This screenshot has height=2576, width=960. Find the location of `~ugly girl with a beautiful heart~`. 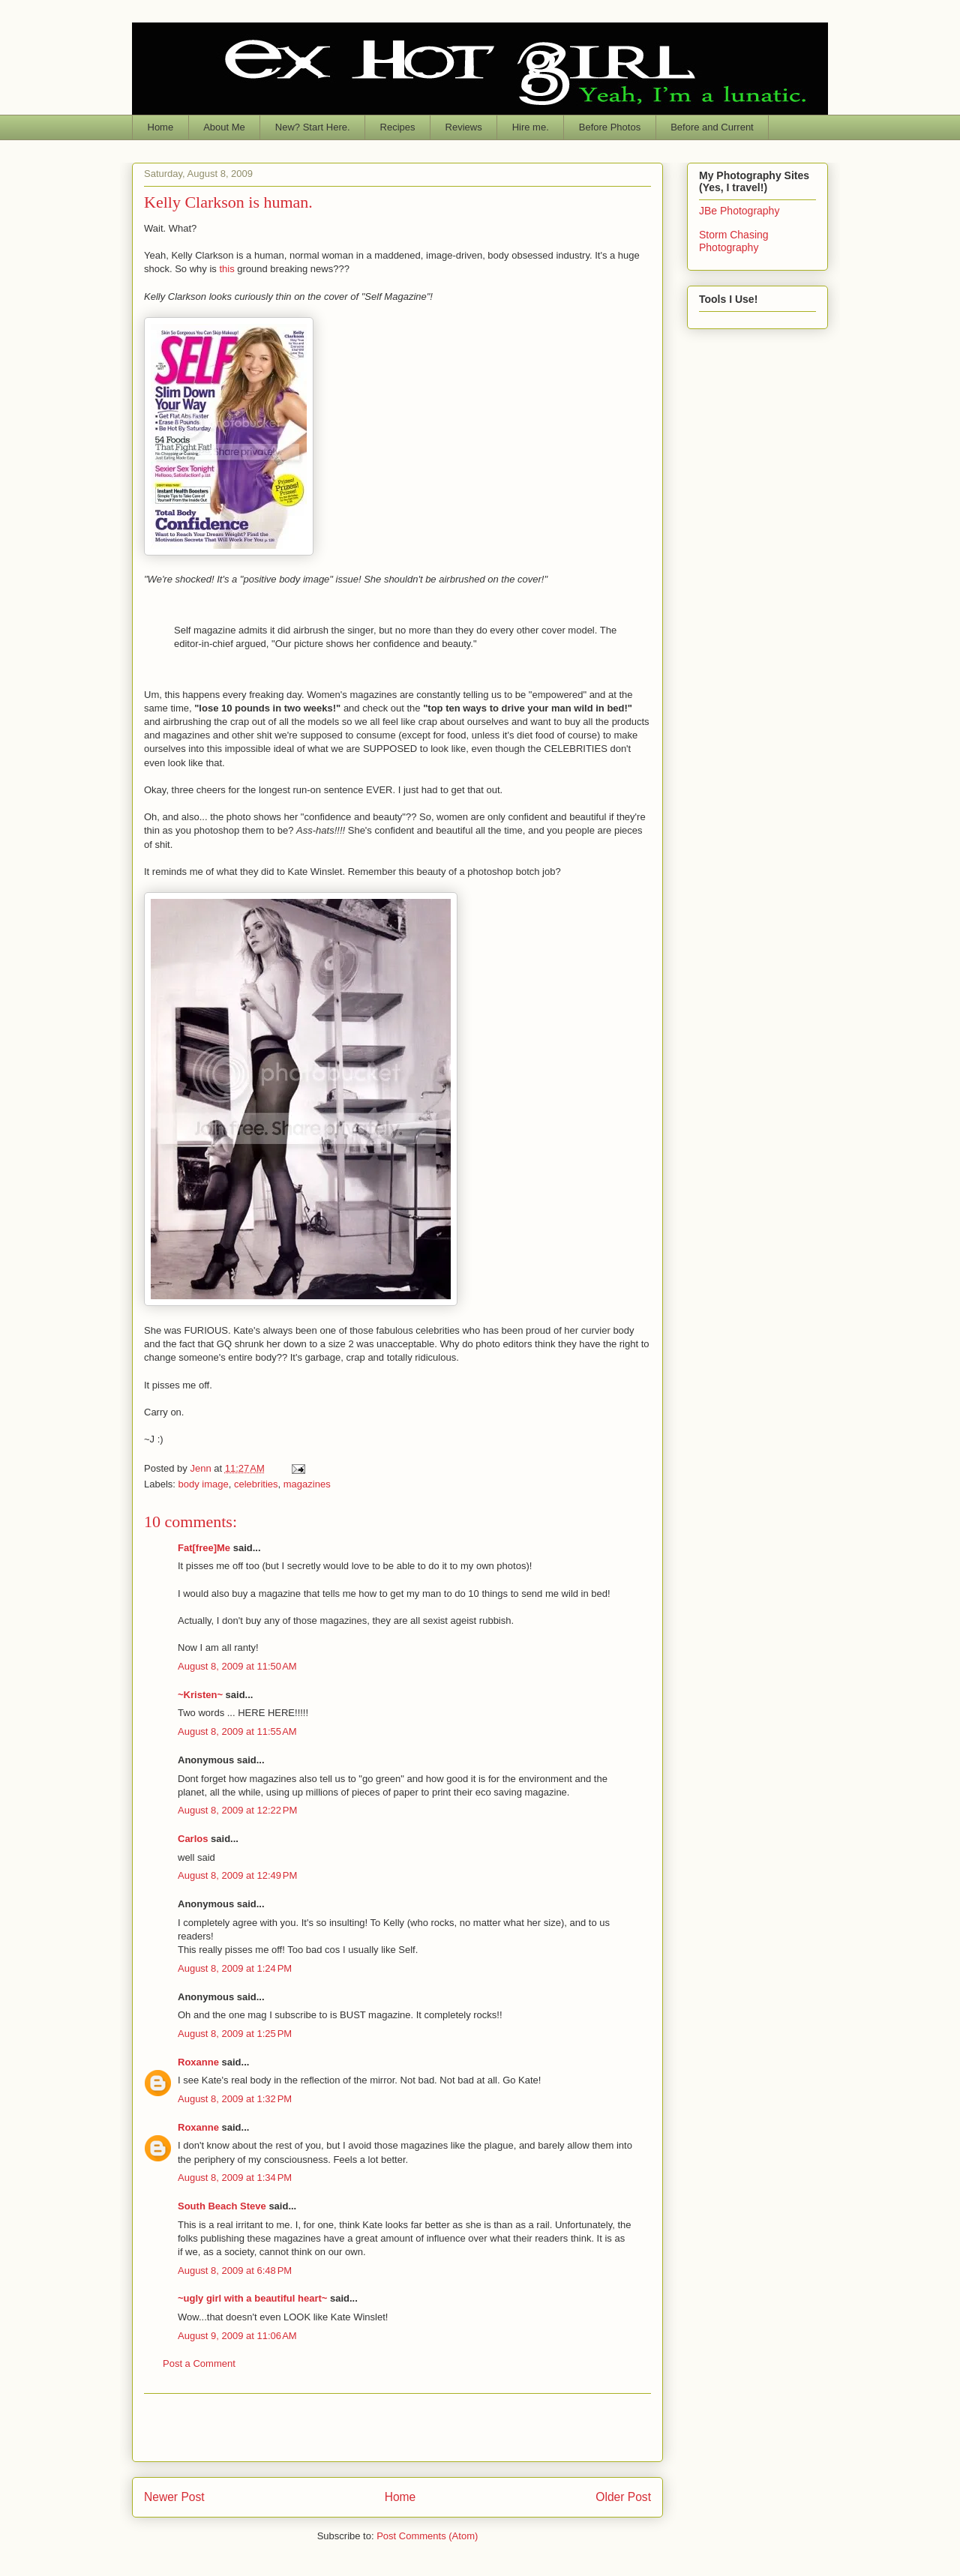

~ugly girl with a beautiful heart~ is located at coordinates (252, 2298).